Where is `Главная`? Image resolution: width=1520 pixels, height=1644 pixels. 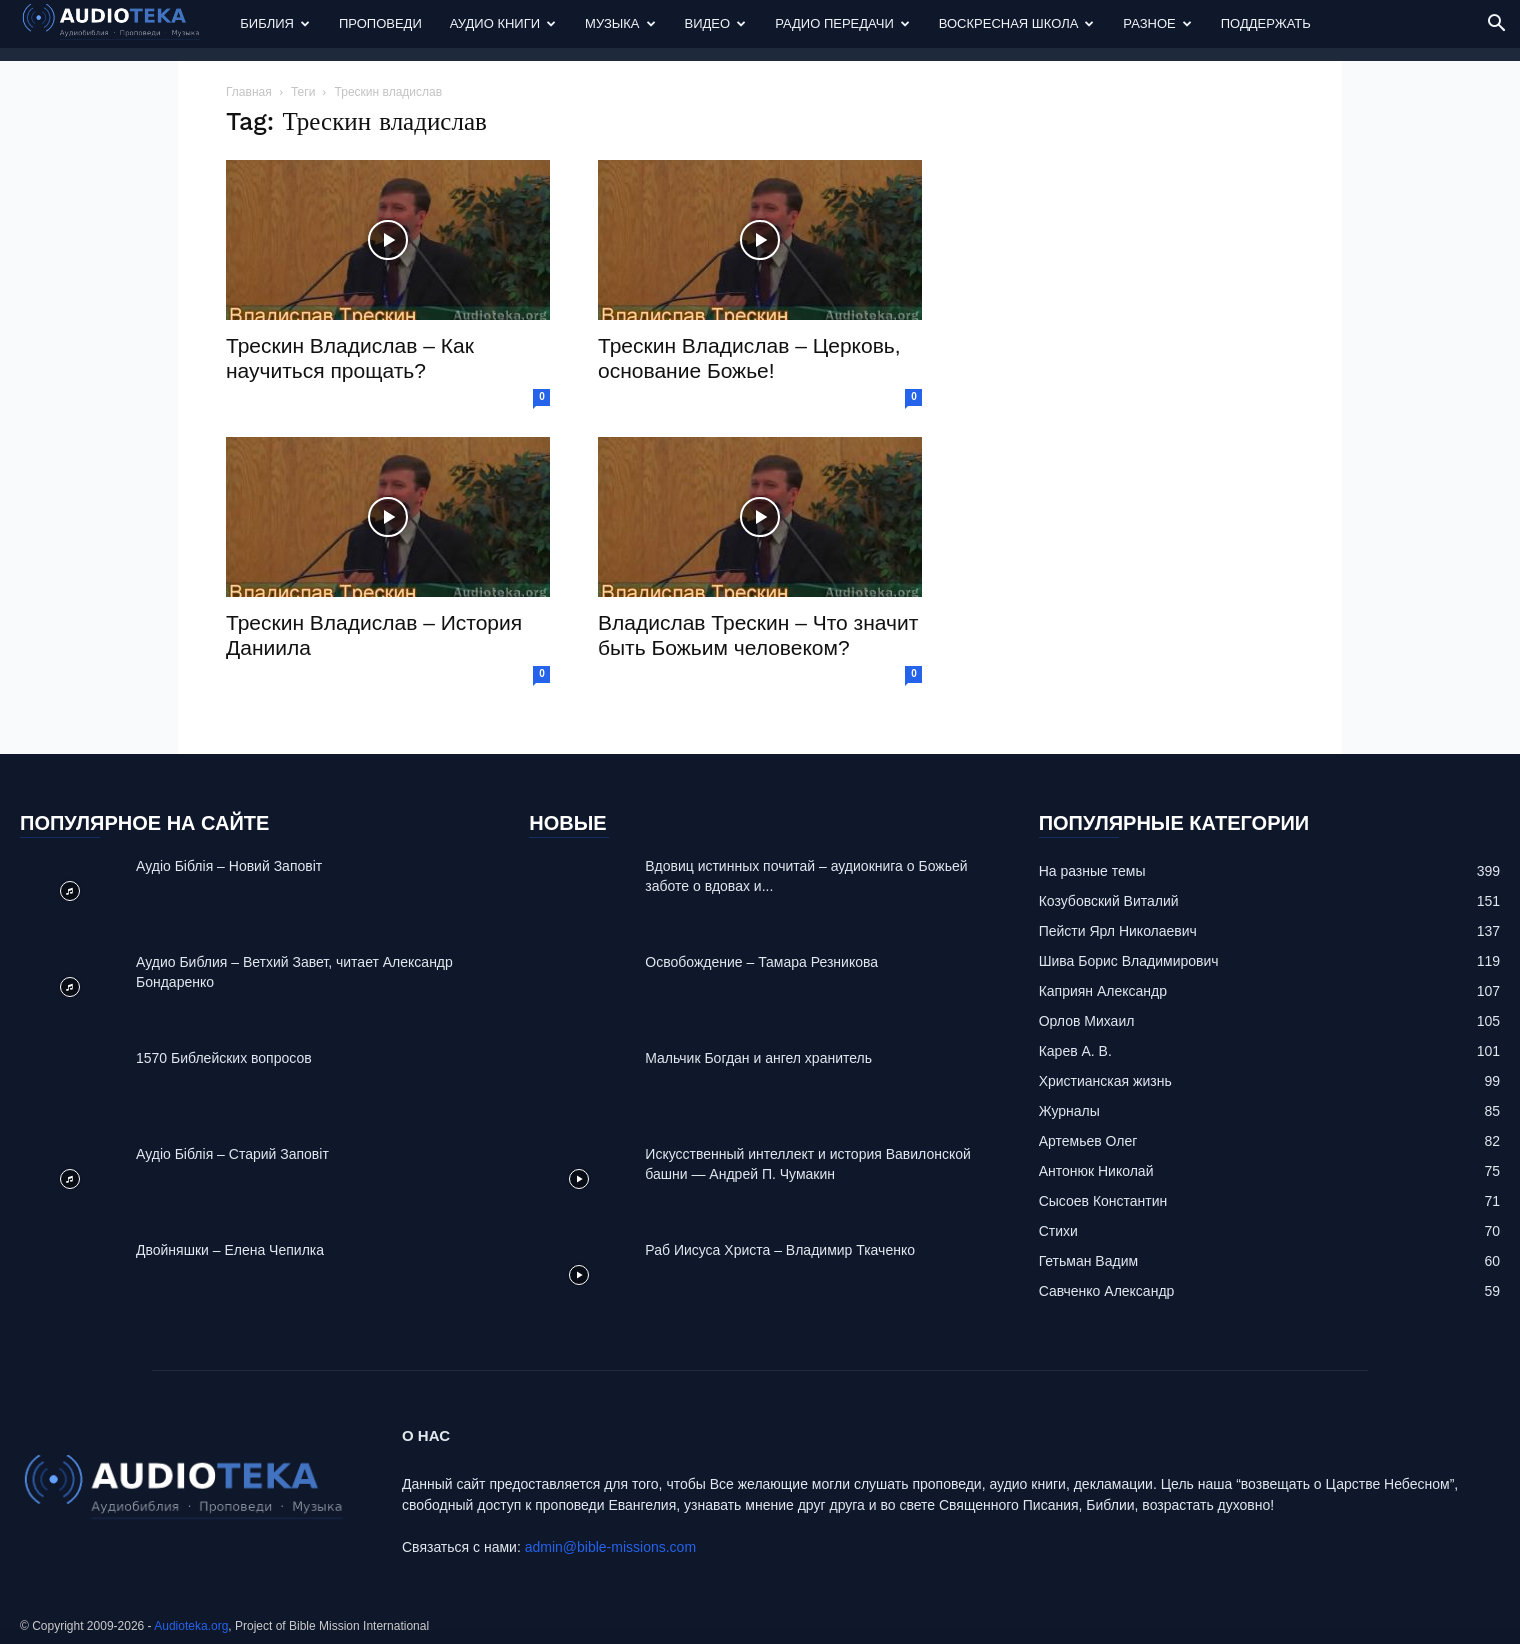 Главная is located at coordinates (249, 92).